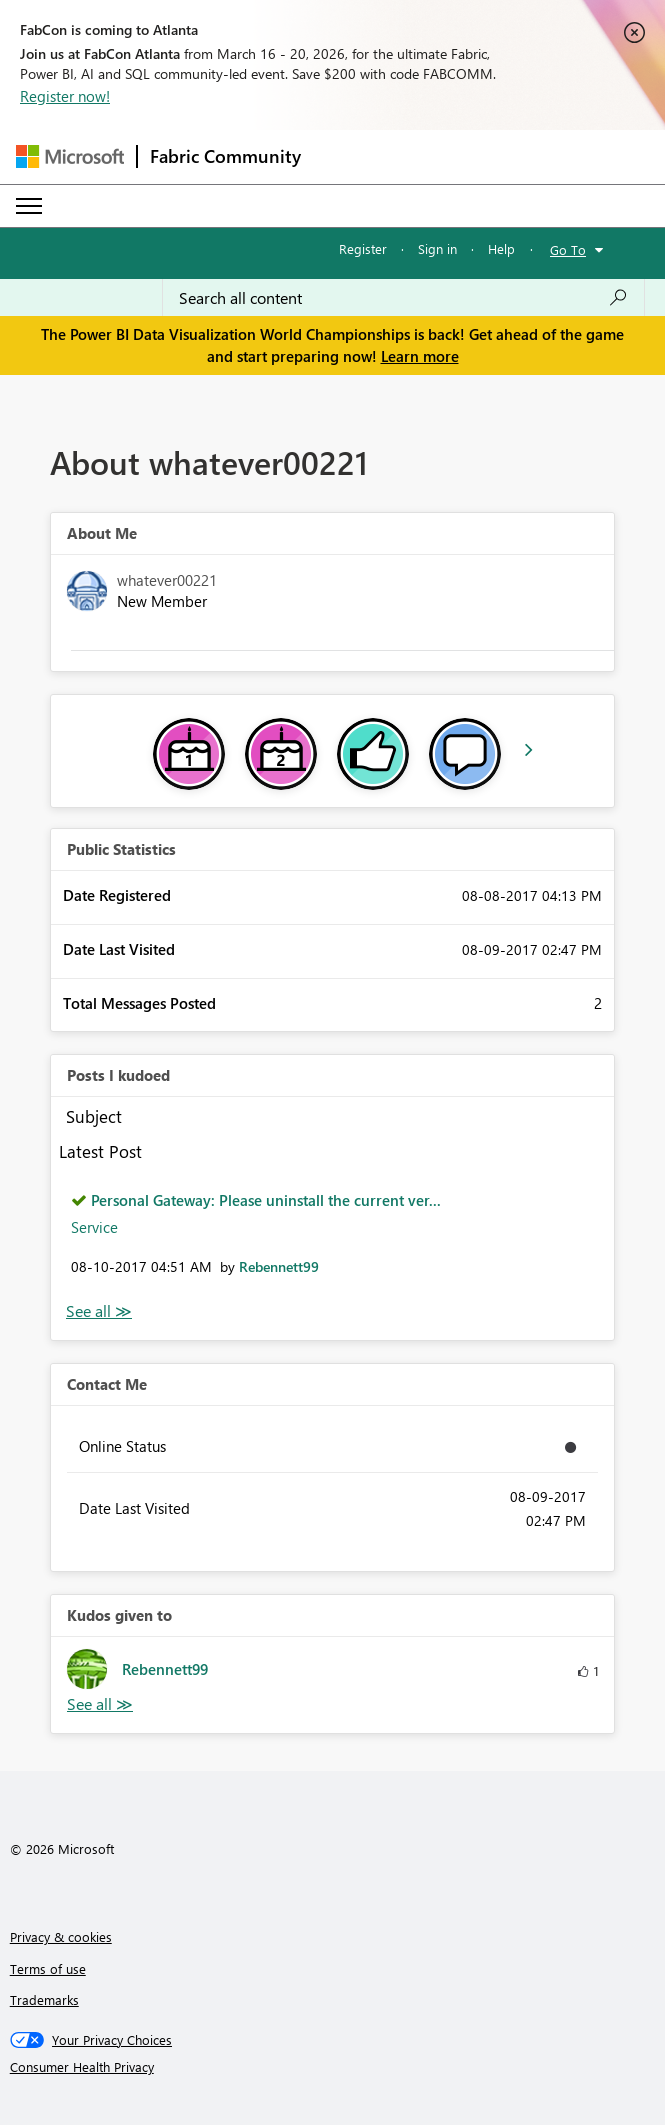 The width and height of the screenshot is (665, 2125). What do you see at coordinates (44, 1999) in the screenshot?
I see `Trademarks` at bounding box center [44, 1999].